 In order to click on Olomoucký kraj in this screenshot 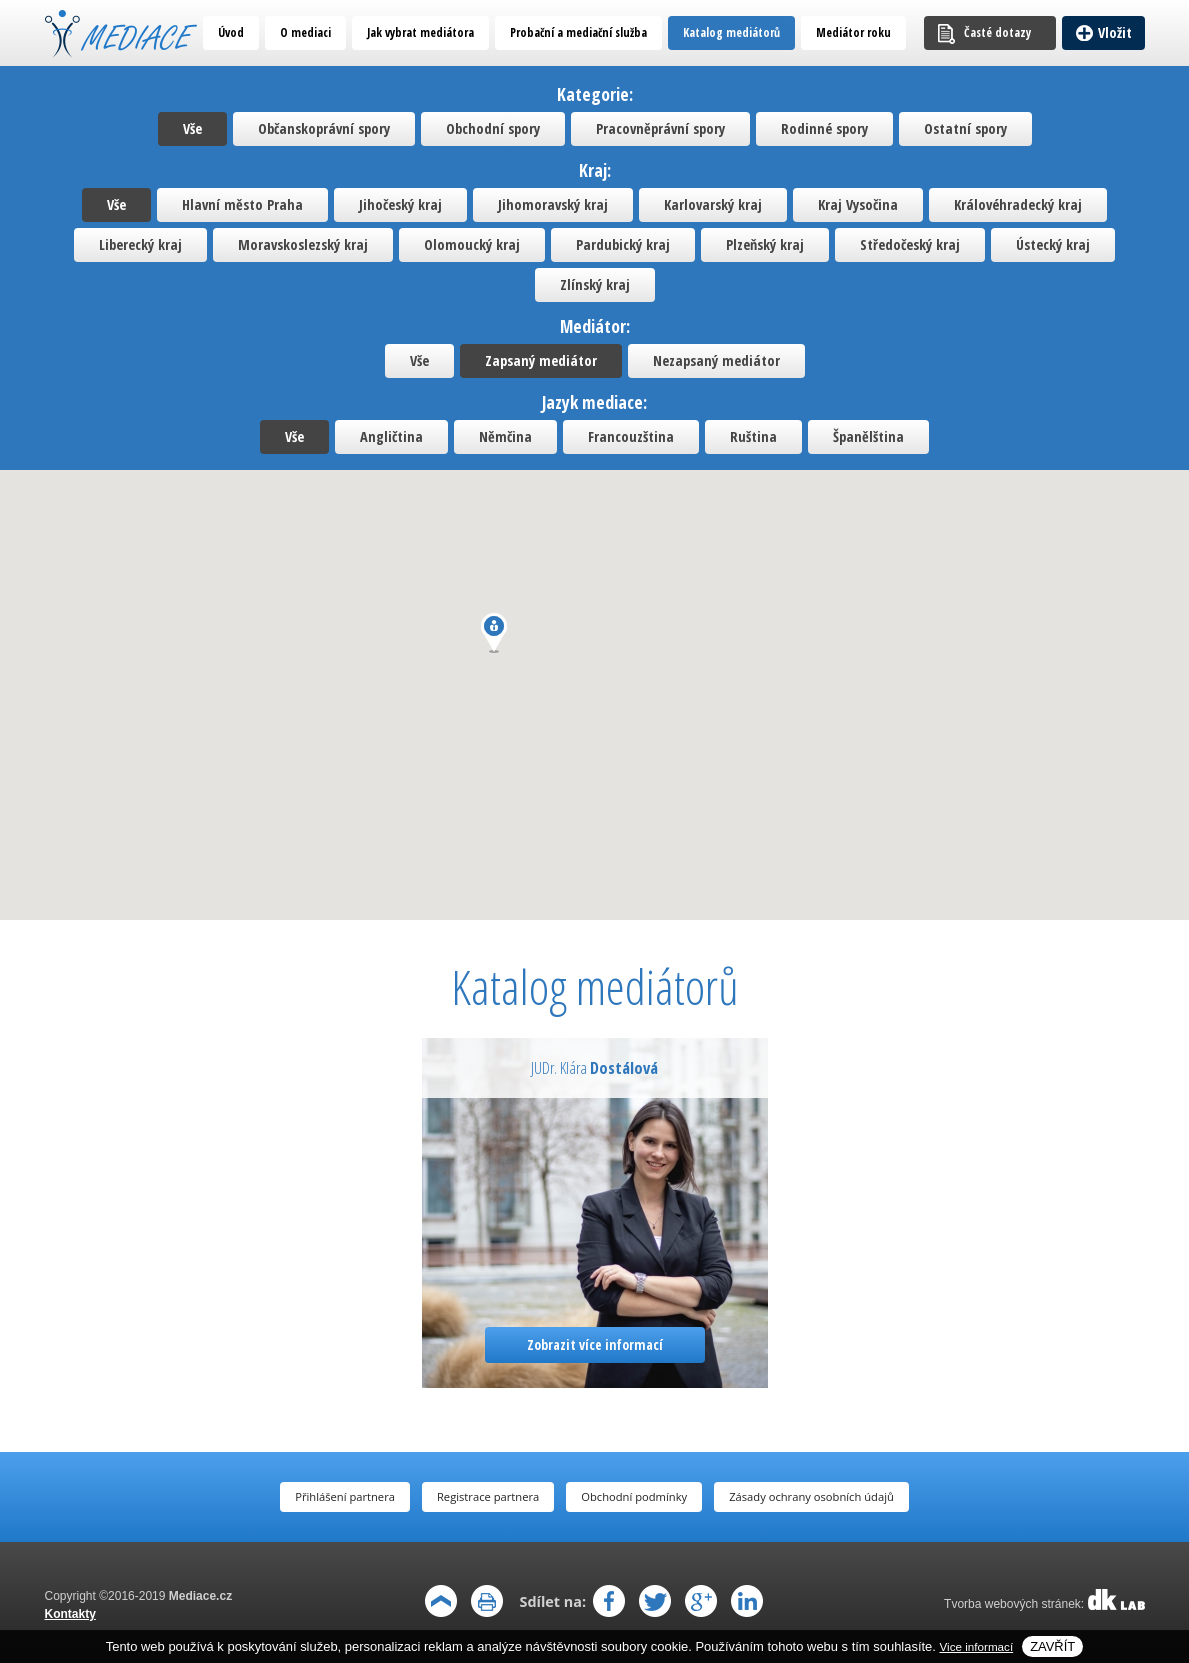, I will do `click(472, 244)`.